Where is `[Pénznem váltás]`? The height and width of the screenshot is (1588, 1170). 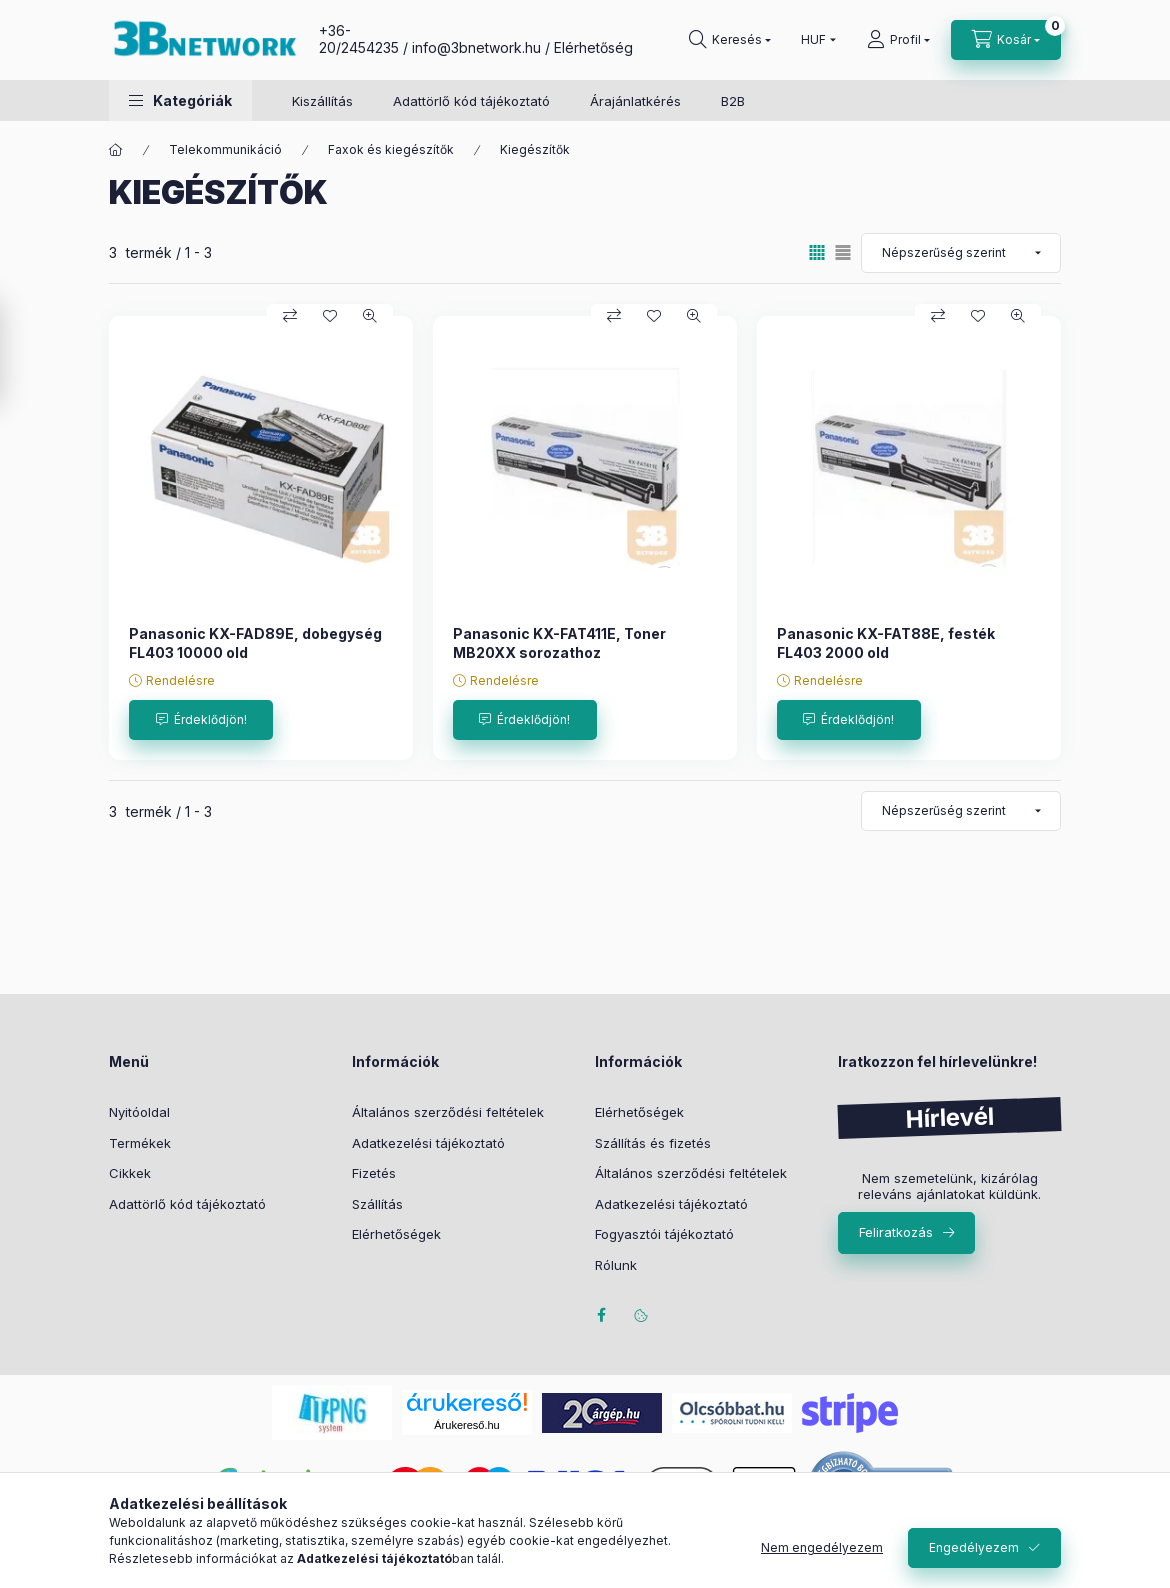 [Pénznem váltás] is located at coordinates (814, 40).